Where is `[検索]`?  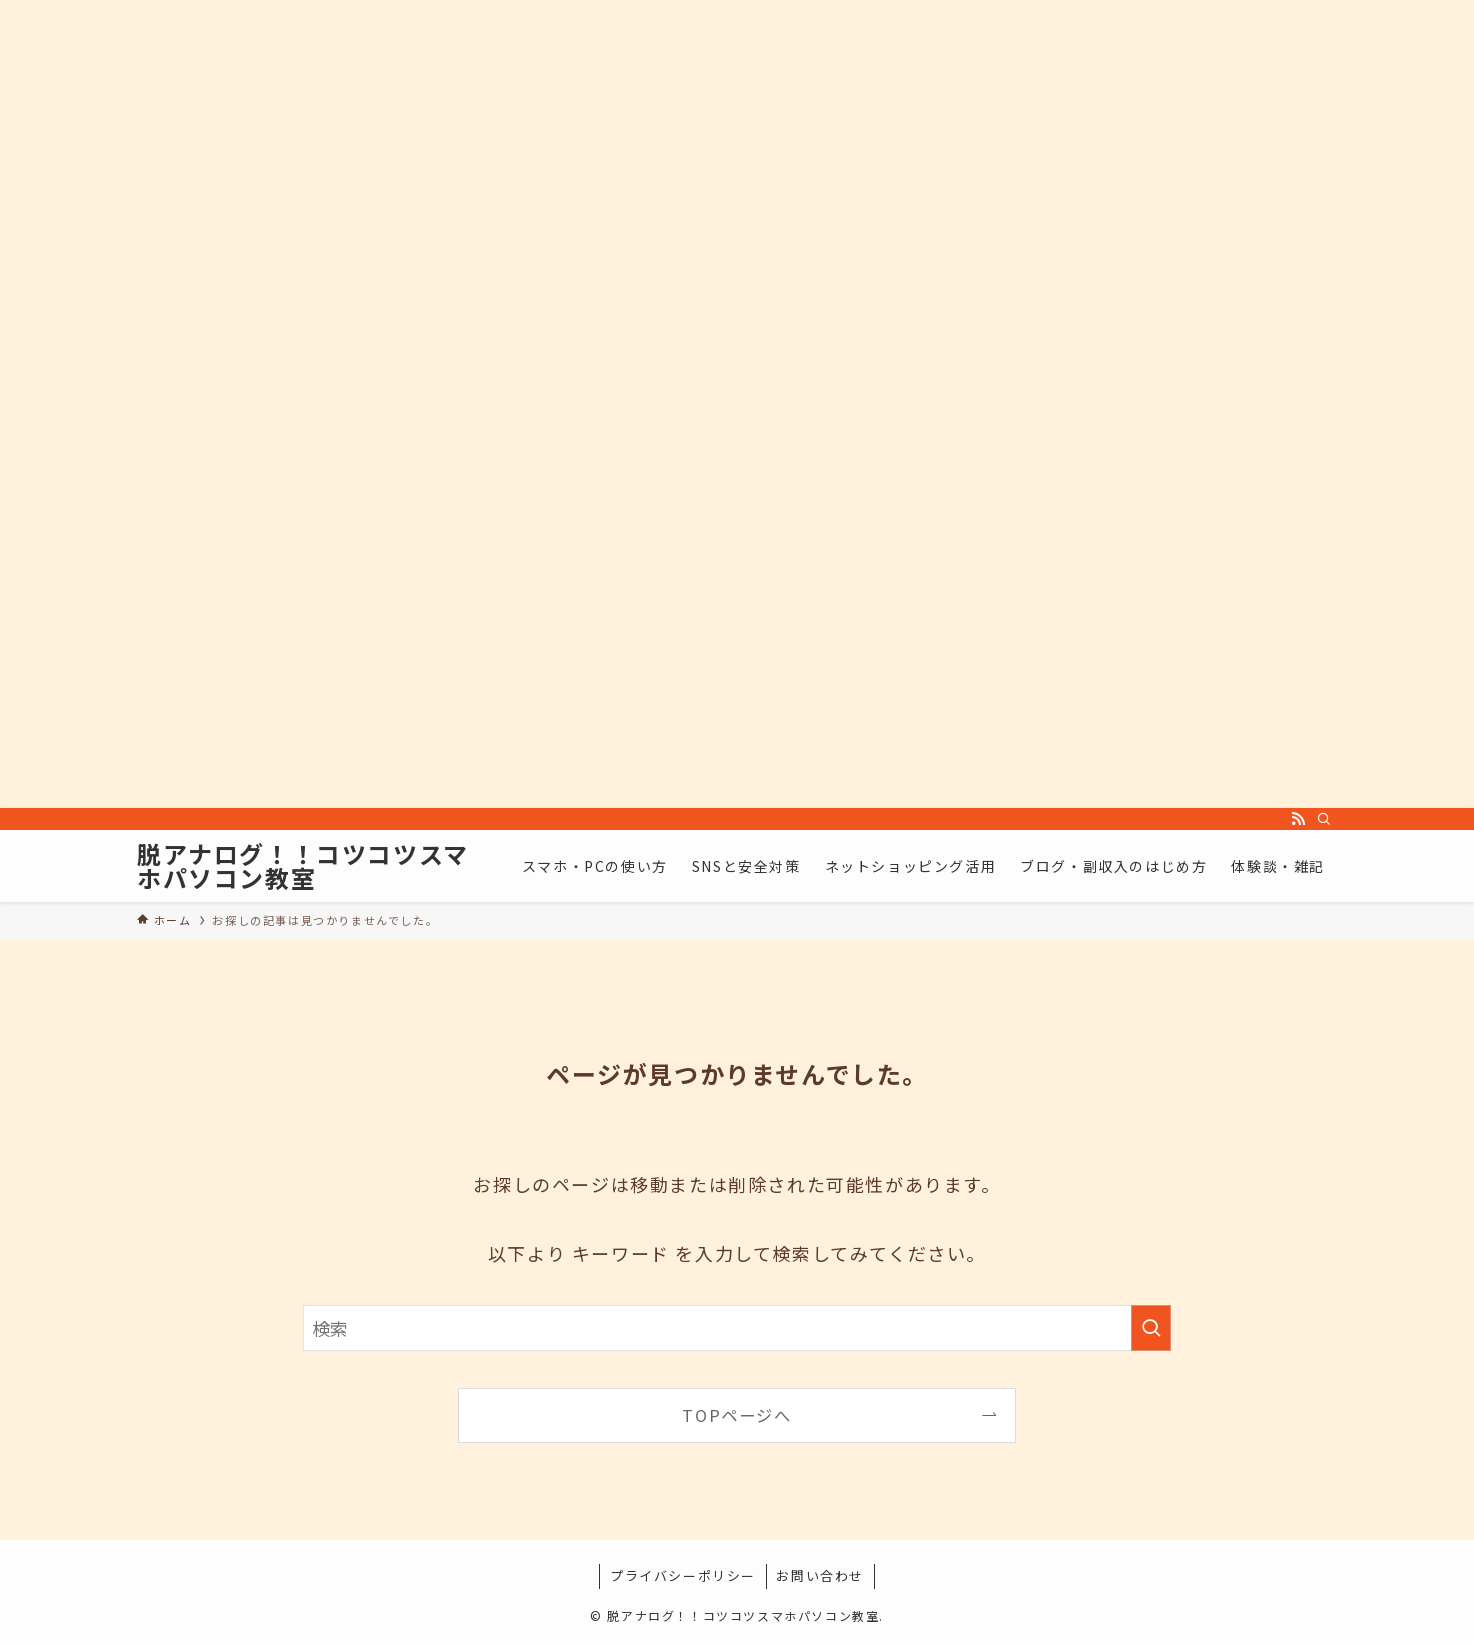 [検索] is located at coordinates (1324, 819).